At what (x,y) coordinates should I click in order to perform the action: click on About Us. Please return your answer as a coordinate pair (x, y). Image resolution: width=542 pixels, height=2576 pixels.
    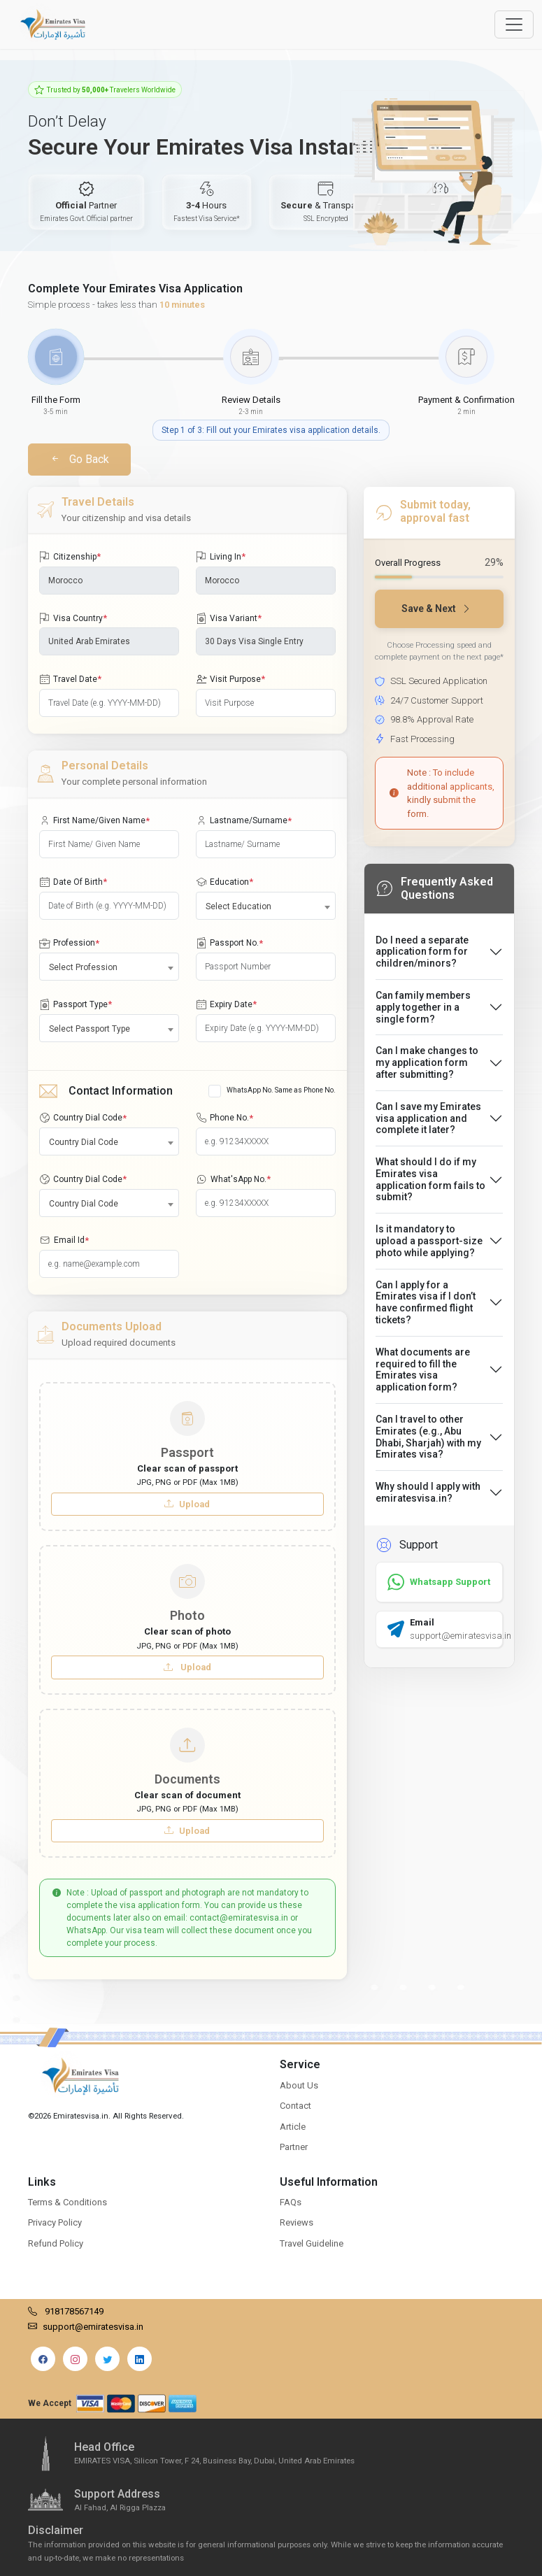
    Looking at the image, I should click on (299, 2085).